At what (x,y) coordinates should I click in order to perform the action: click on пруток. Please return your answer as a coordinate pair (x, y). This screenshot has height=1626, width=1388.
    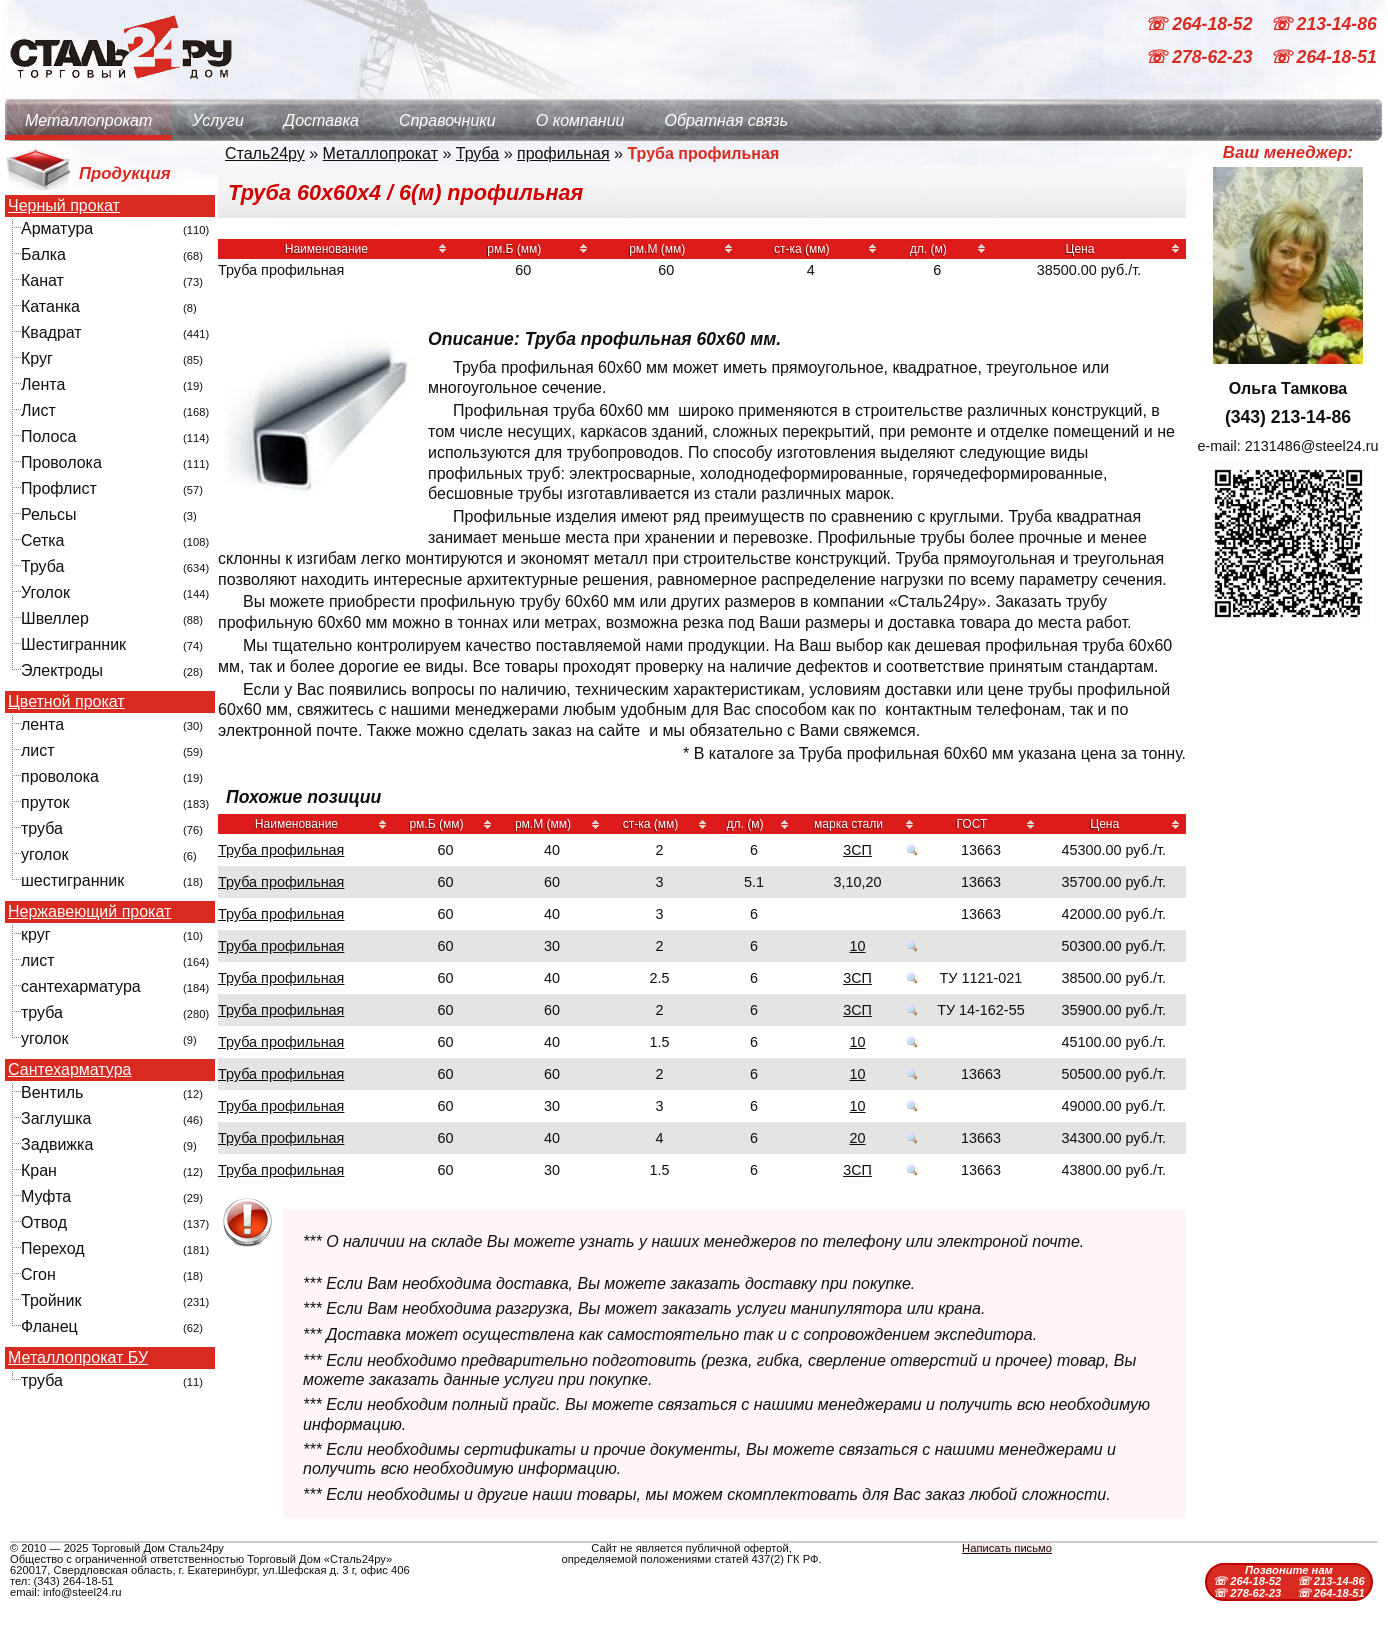
    Looking at the image, I should click on (45, 802).